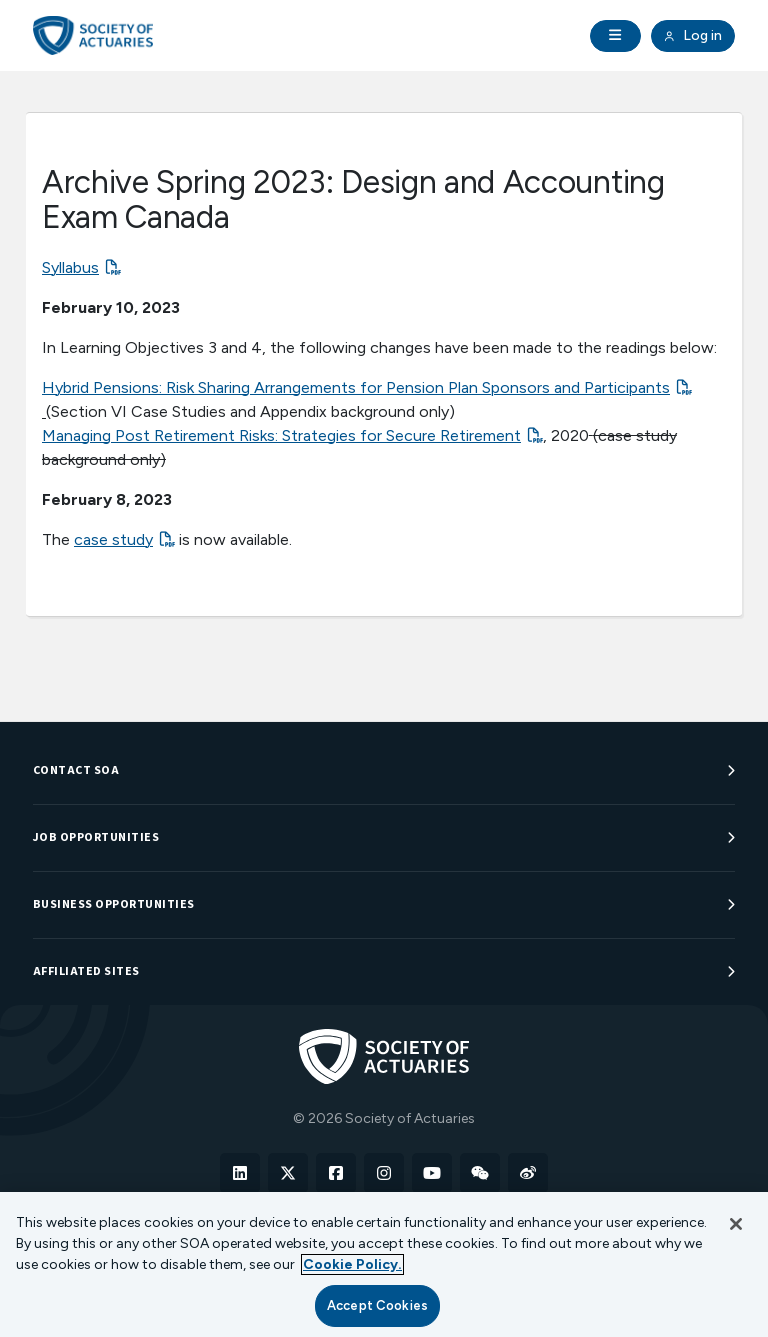 The width and height of the screenshot is (768, 1337). Describe the element at coordinates (281, 435) in the screenshot. I see `Managing Post Retirement Risks: Strategies for Secure Retirement` at that location.